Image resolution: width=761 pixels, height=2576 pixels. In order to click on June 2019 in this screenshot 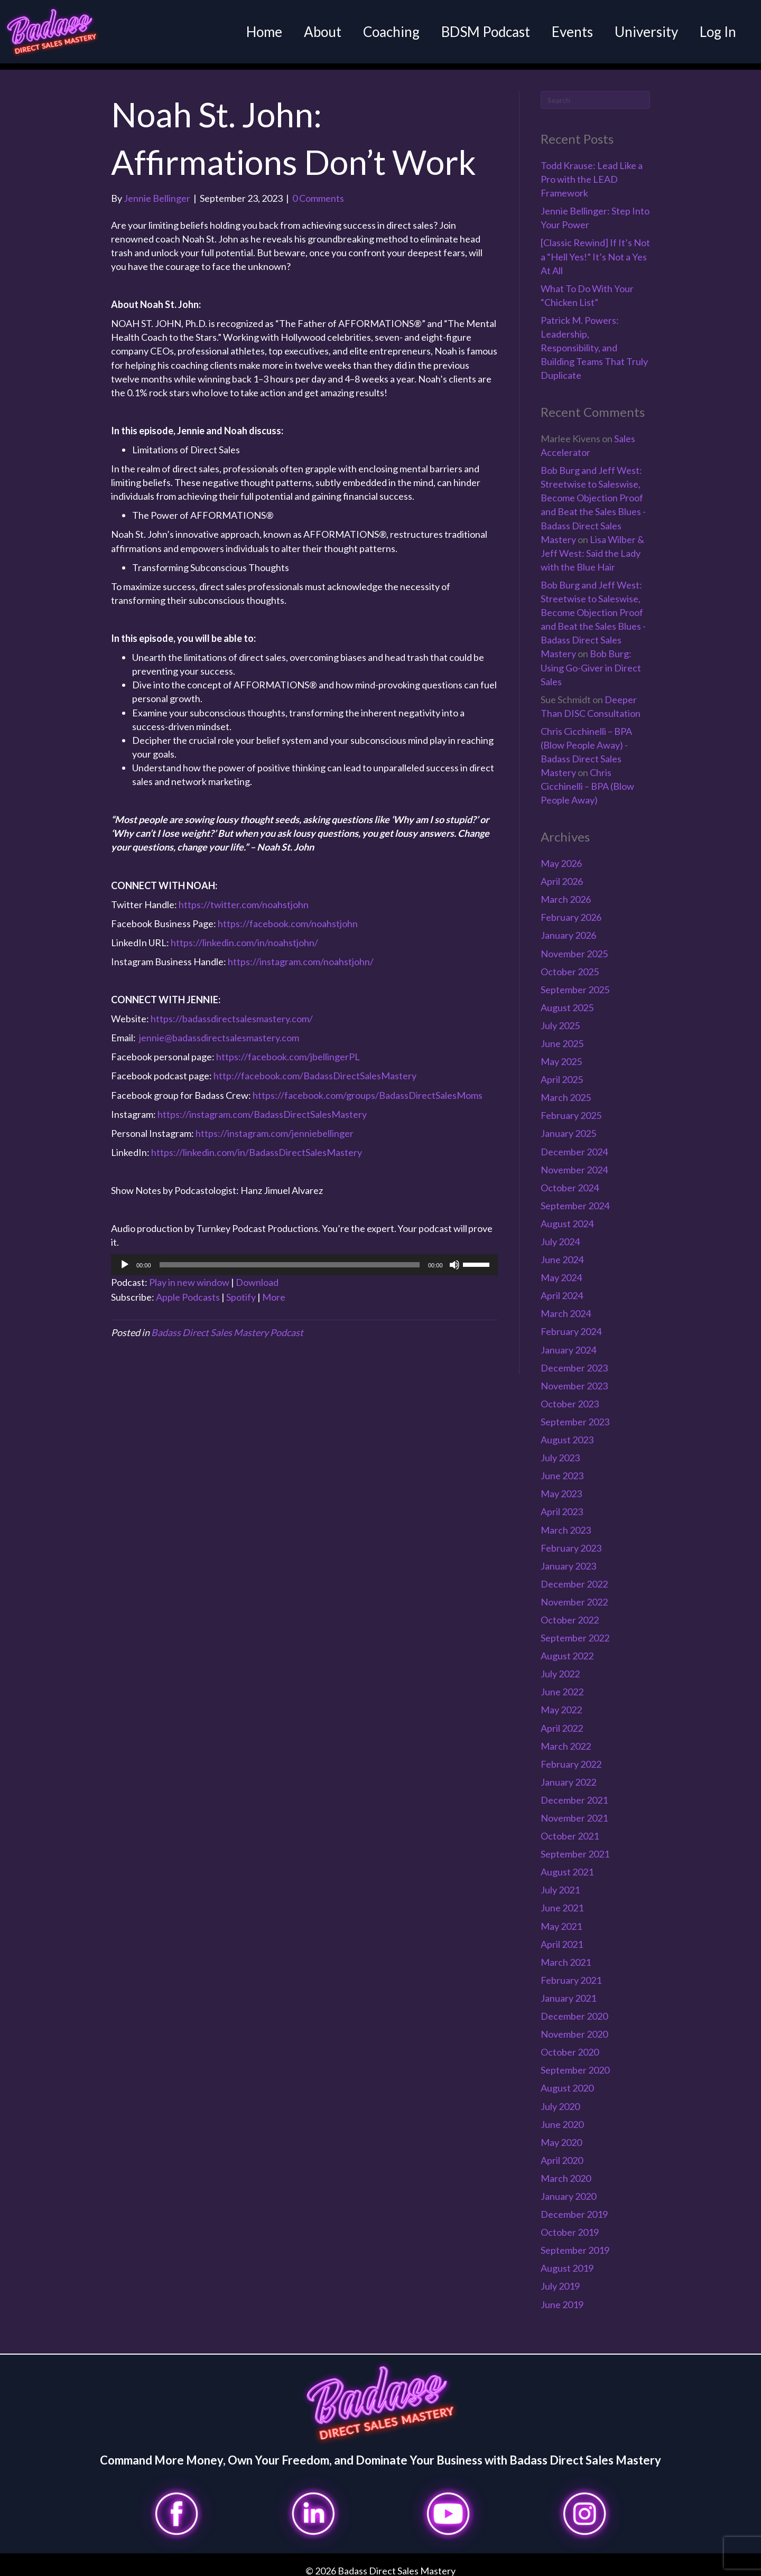, I will do `click(562, 2297)`.